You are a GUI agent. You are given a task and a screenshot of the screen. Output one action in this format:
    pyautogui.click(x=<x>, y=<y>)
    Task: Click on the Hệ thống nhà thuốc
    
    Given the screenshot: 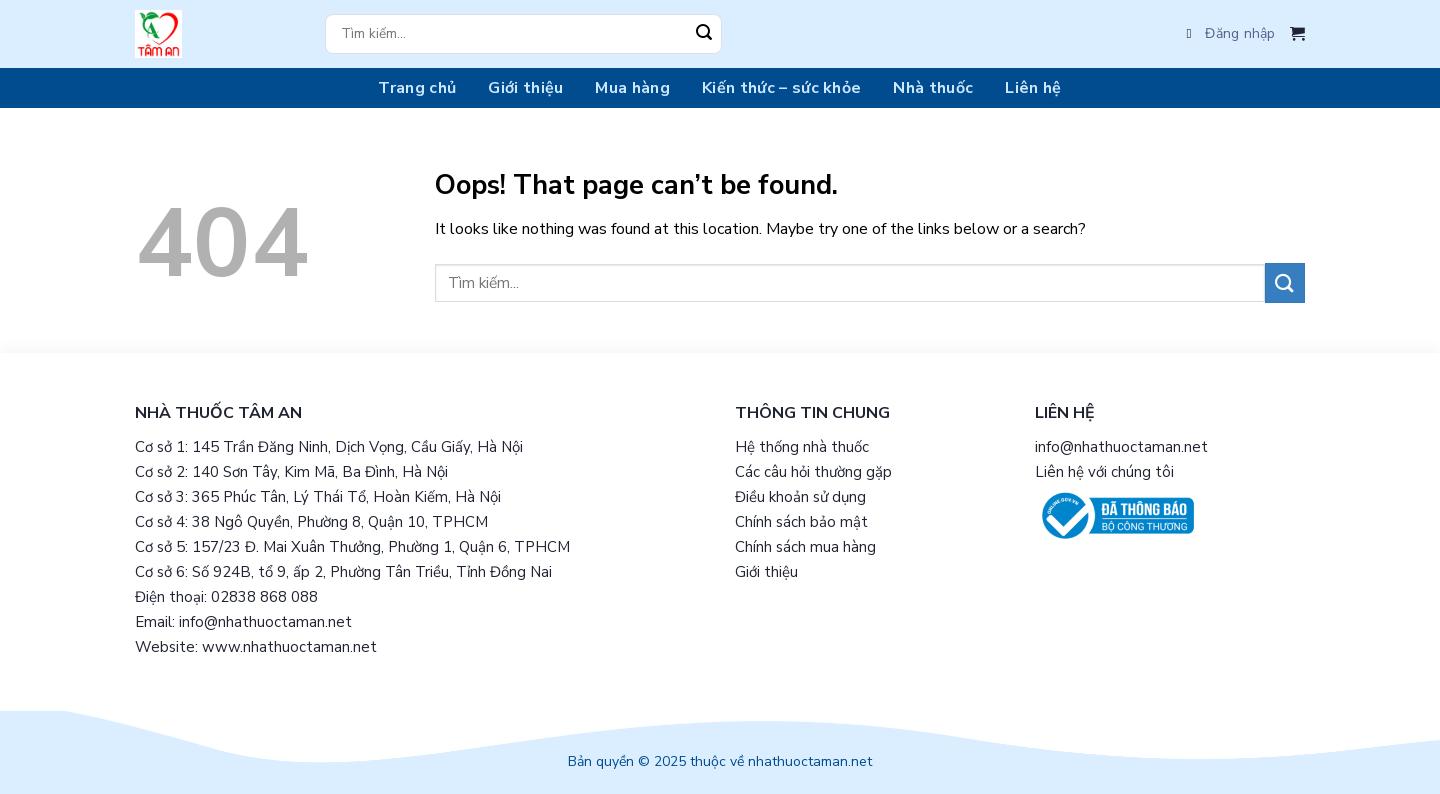 What is the action you would take?
    pyautogui.click(x=802, y=447)
    